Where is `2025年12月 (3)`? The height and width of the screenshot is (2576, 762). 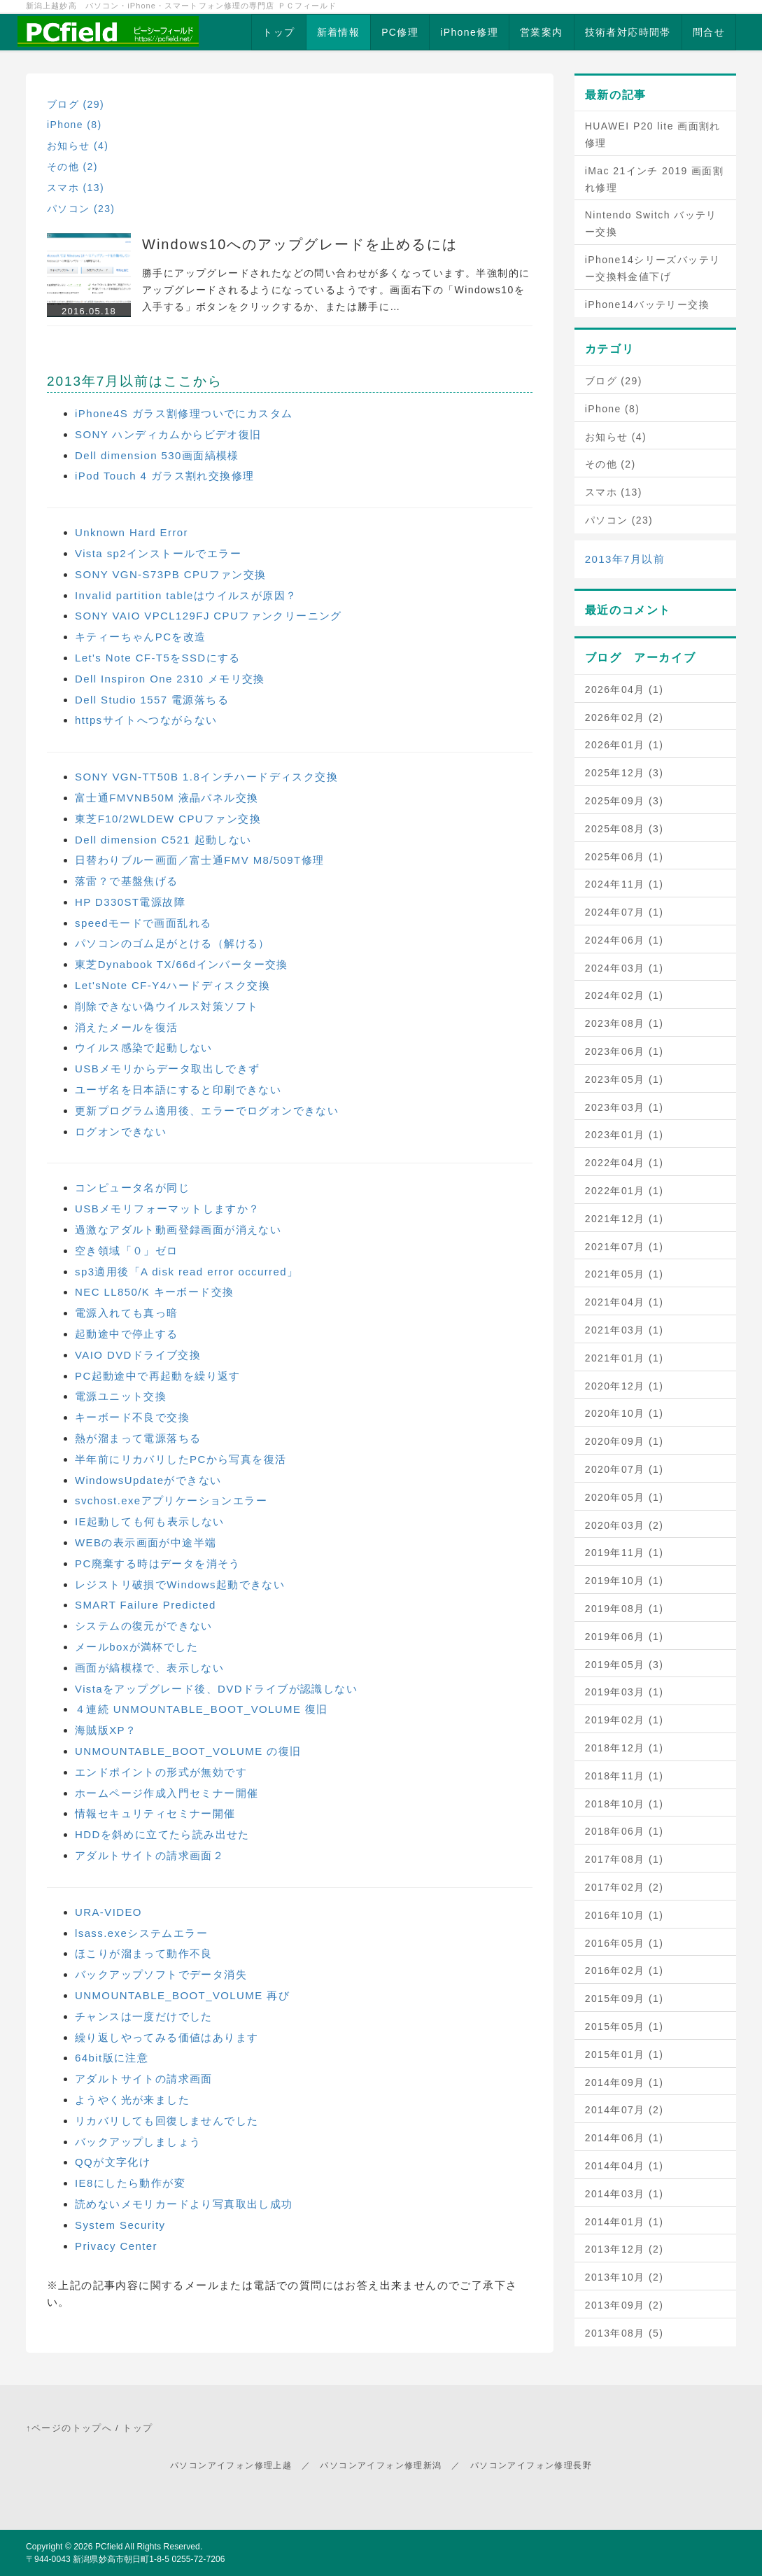
2025年12月 (3) is located at coordinates (624, 772).